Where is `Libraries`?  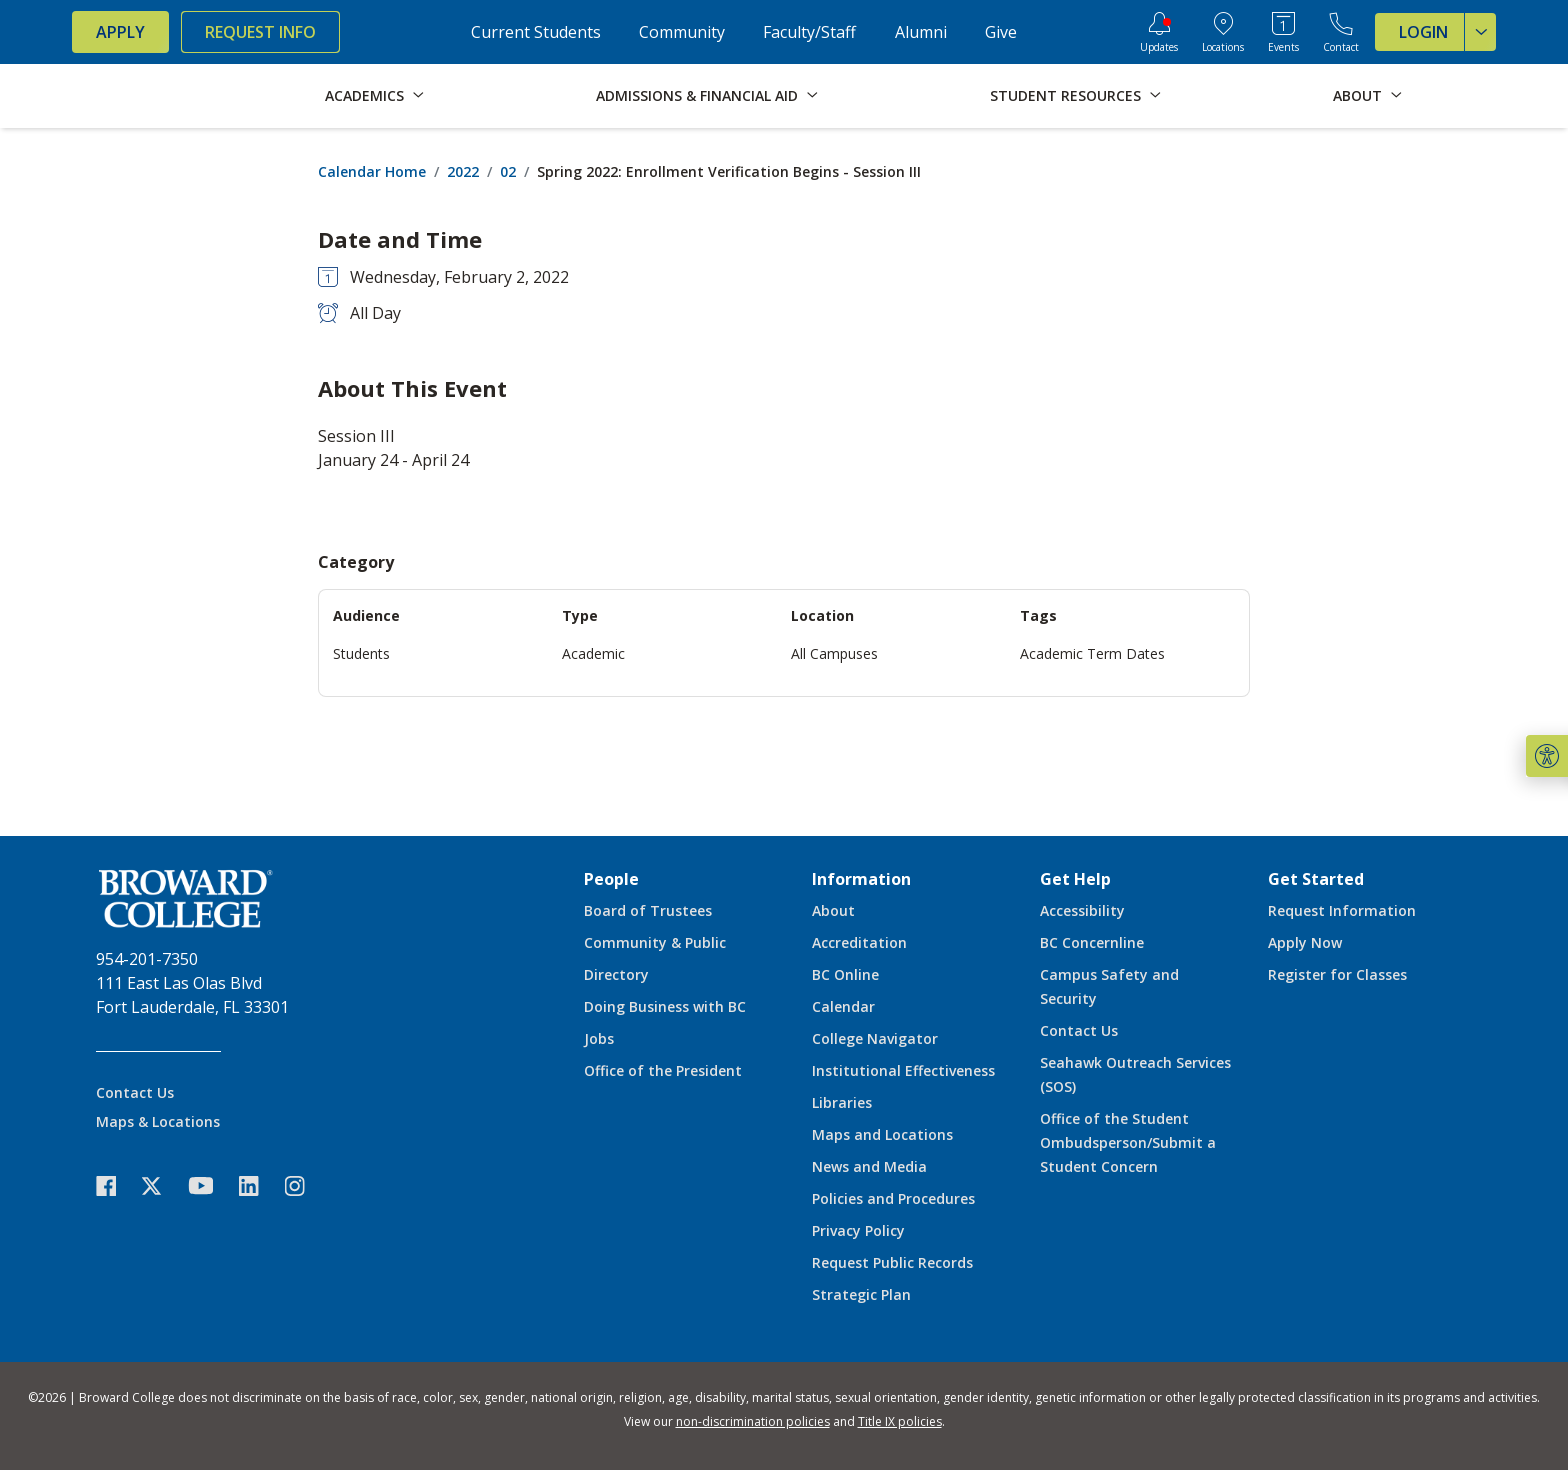 Libraries is located at coordinates (842, 1102).